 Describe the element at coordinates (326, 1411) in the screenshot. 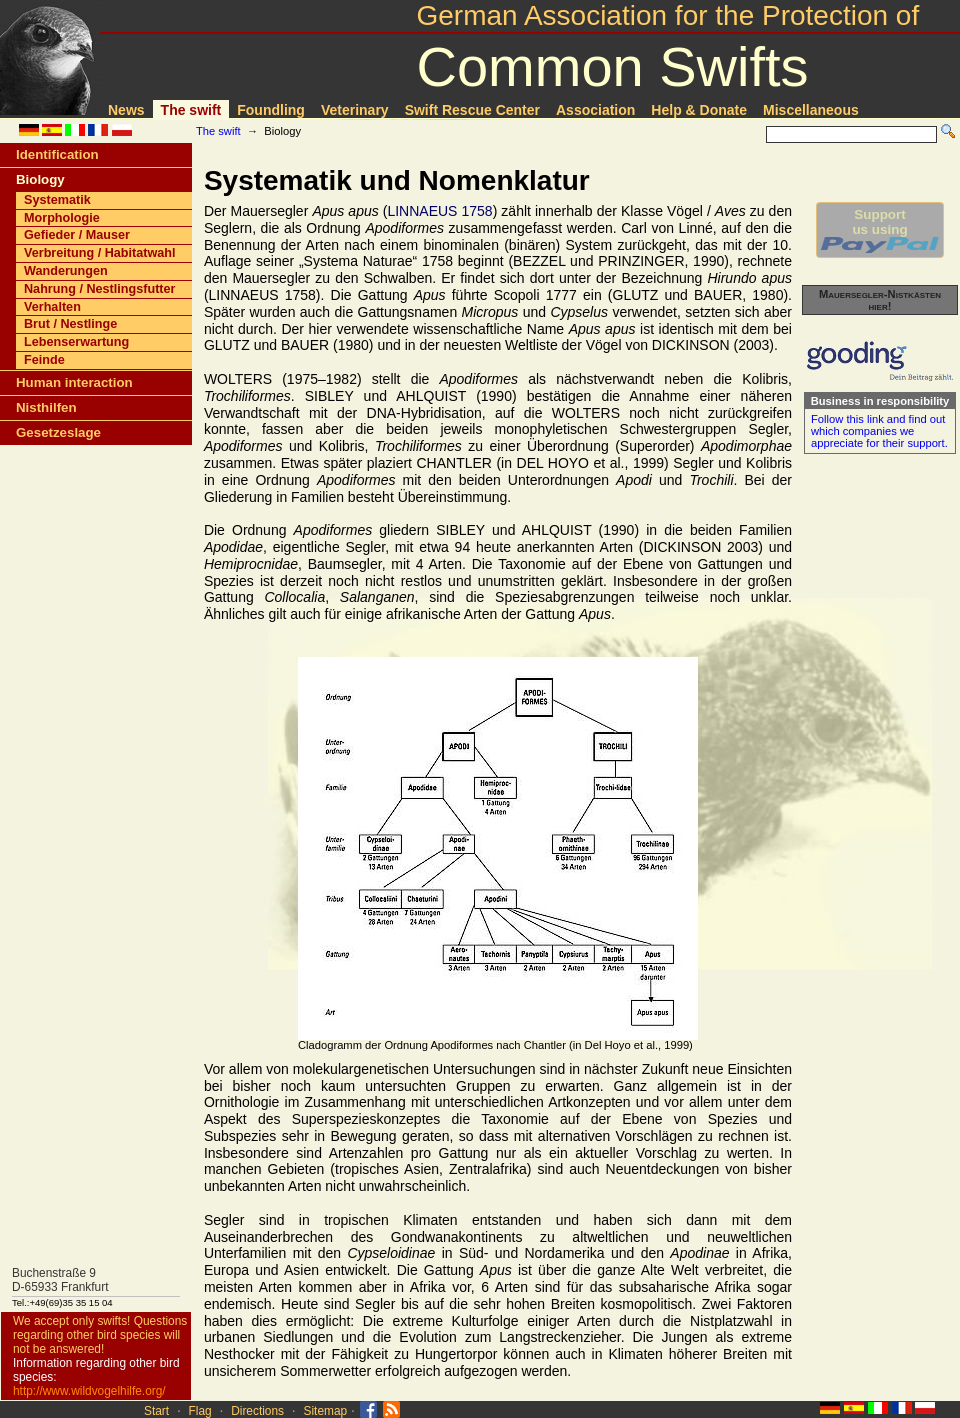

I see `Sitemap` at that location.